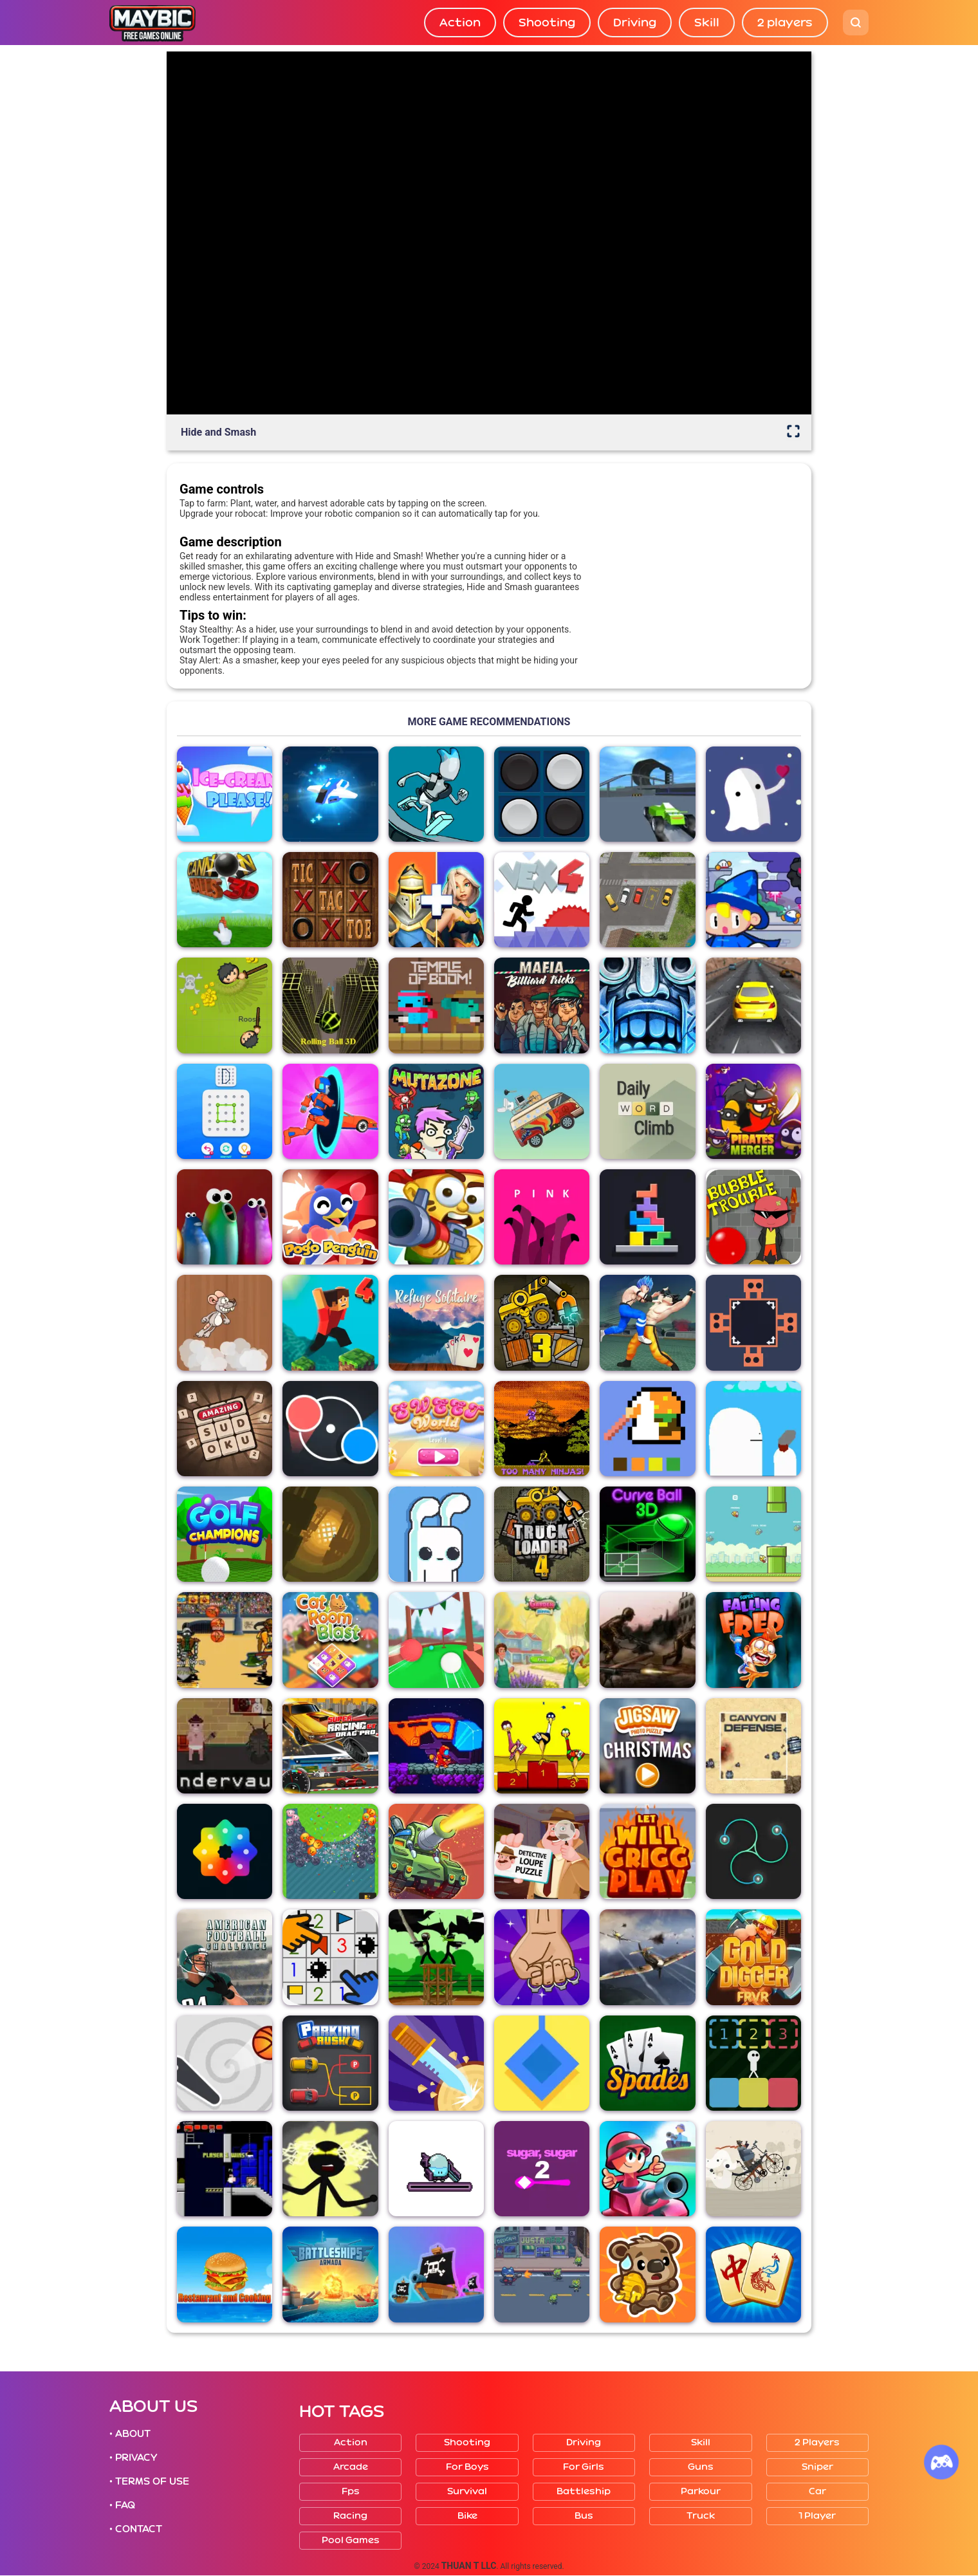 This screenshot has height=2576, width=978. I want to click on Guns, so click(701, 2467).